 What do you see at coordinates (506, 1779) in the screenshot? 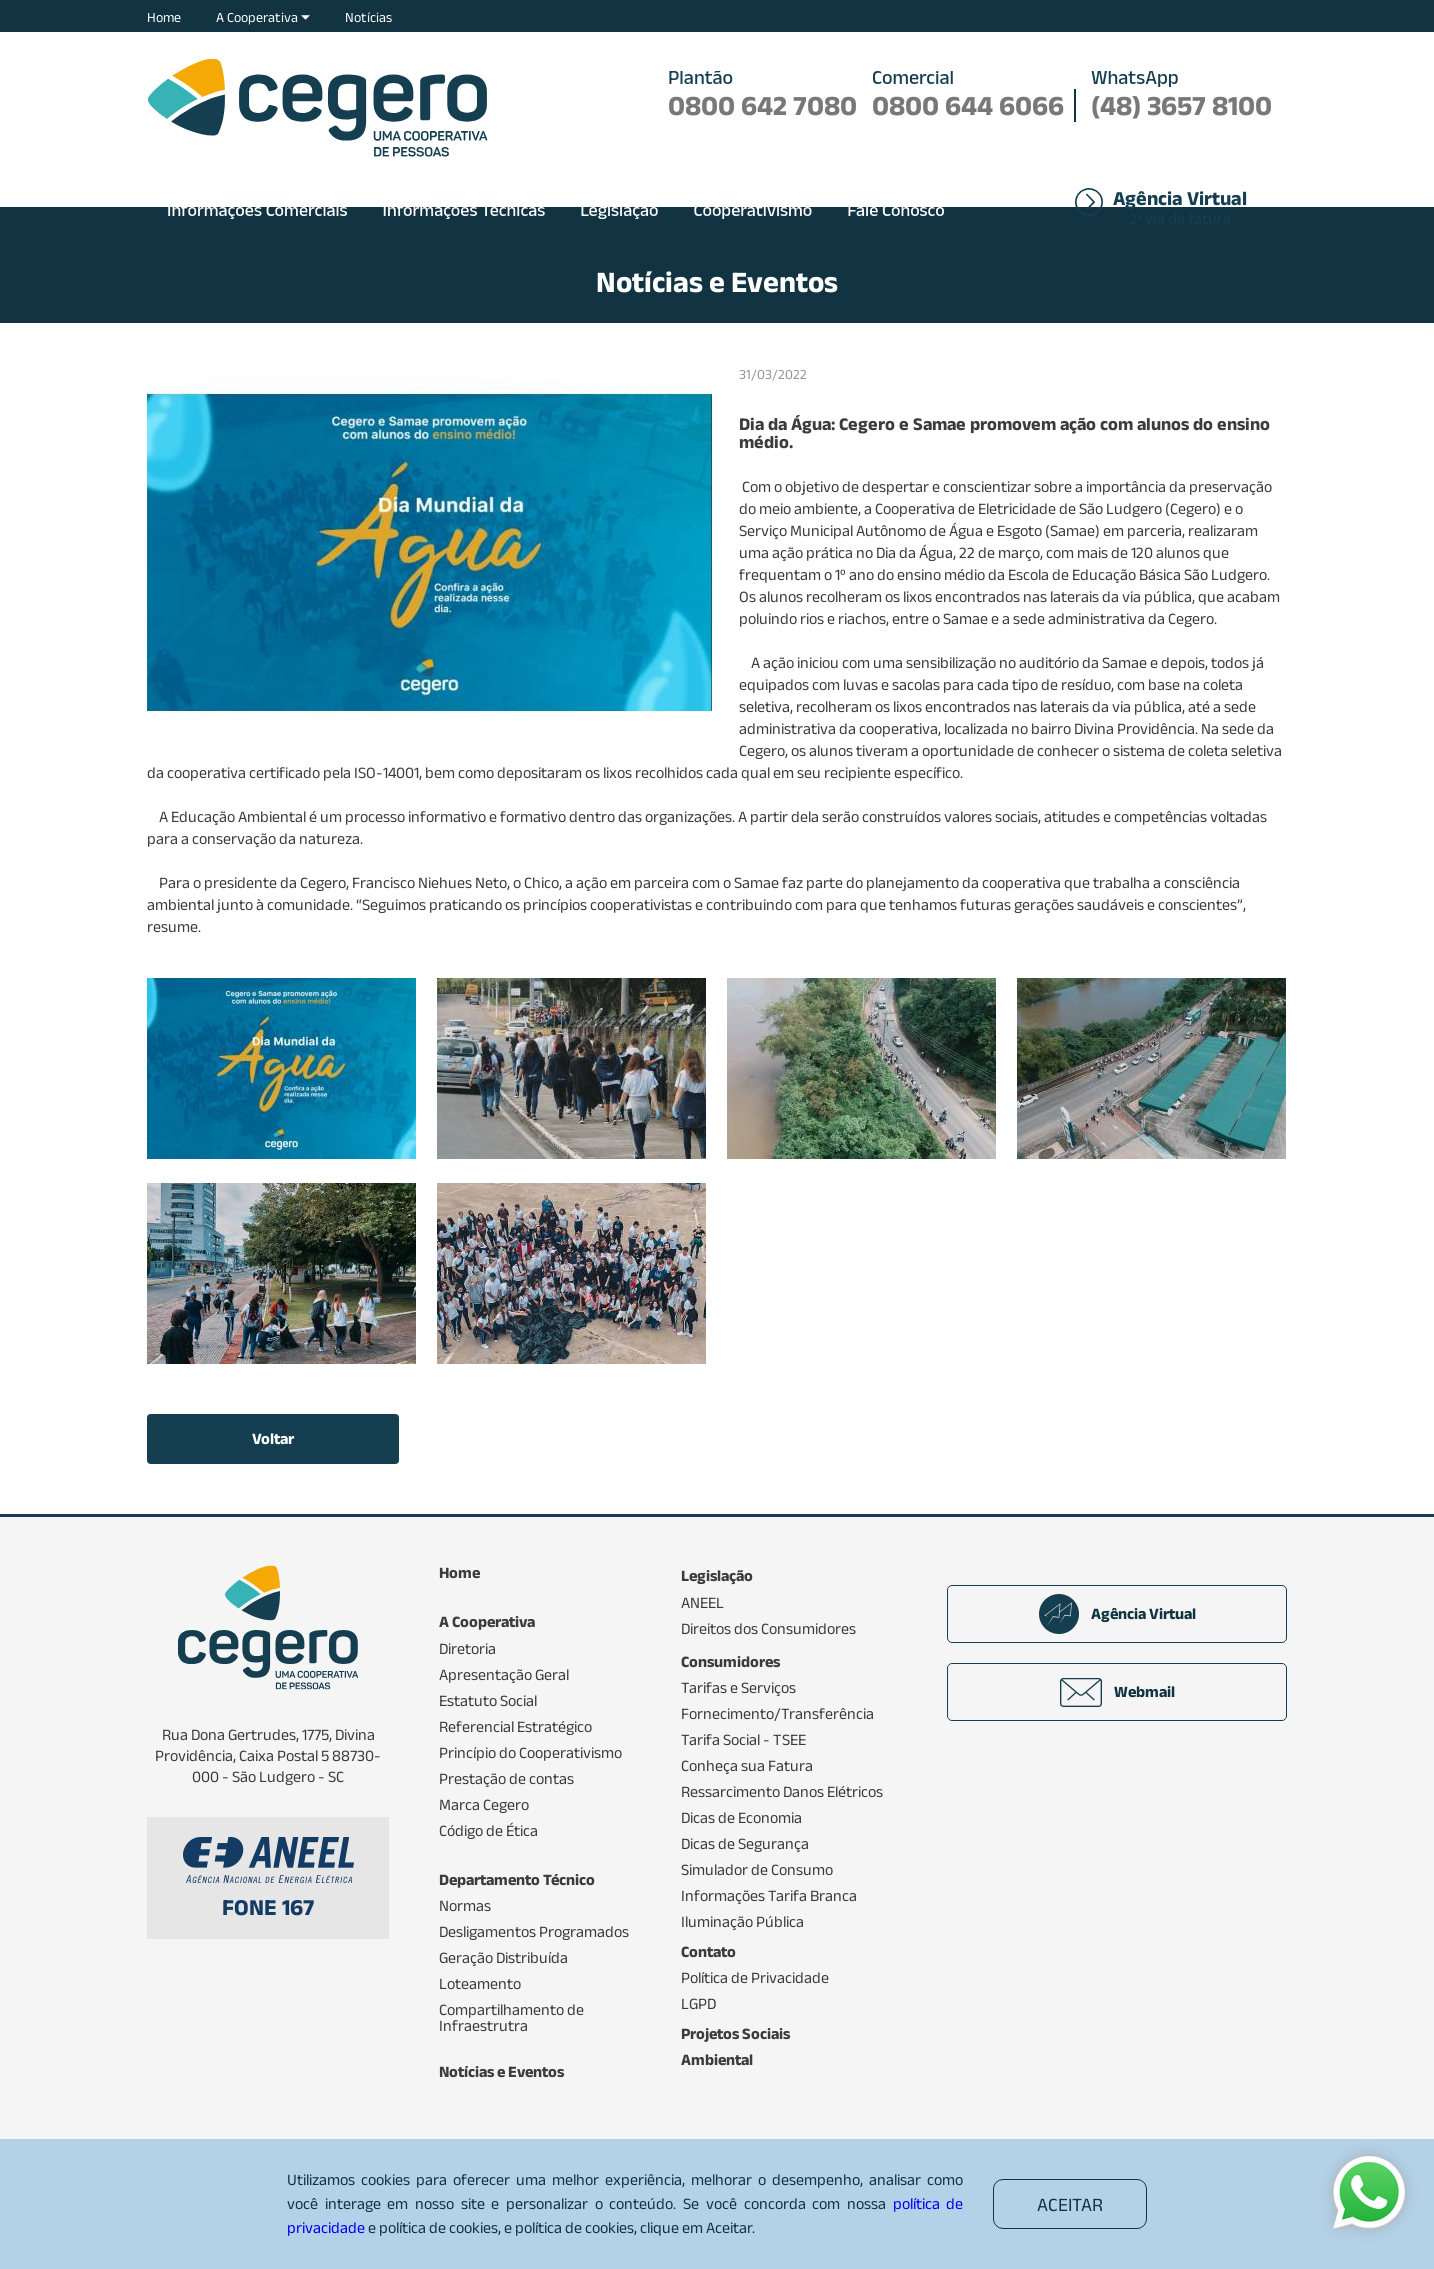
I see `Prestação de contas` at bounding box center [506, 1779].